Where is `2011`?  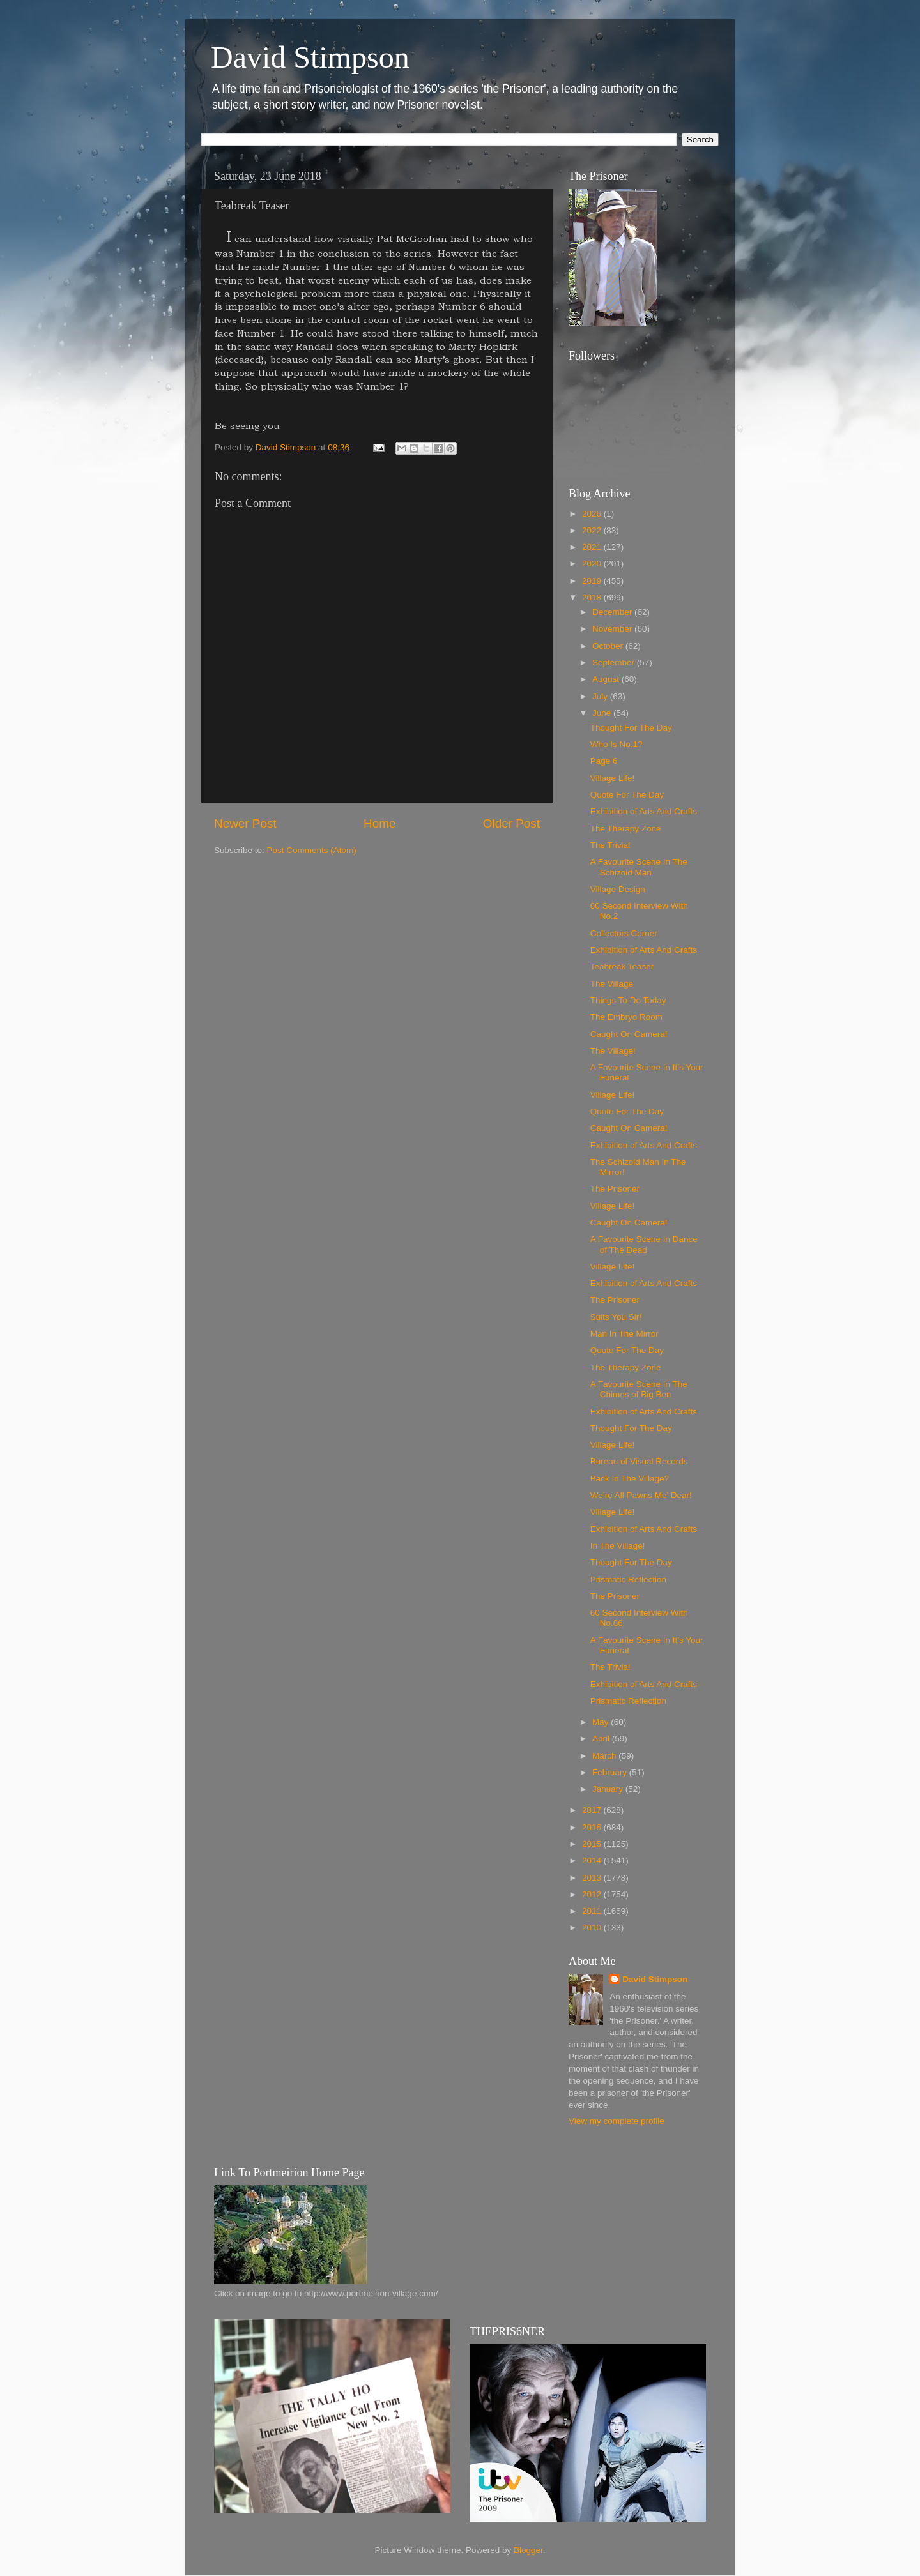 2011 is located at coordinates (593, 1911).